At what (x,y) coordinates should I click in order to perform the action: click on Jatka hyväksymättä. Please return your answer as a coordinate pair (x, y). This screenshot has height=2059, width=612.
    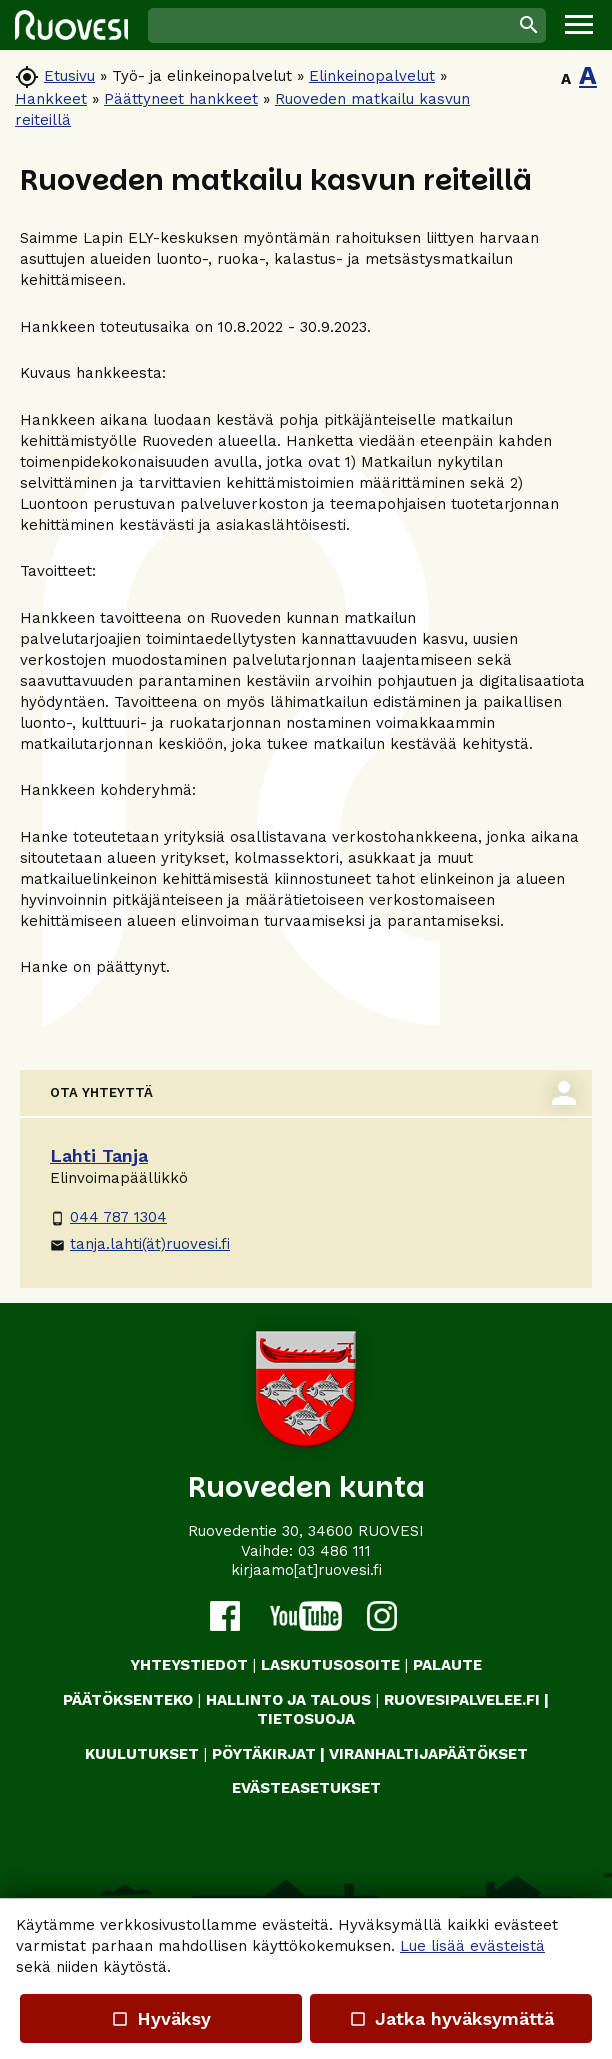
    Looking at the image, I should click on (450, 2018).